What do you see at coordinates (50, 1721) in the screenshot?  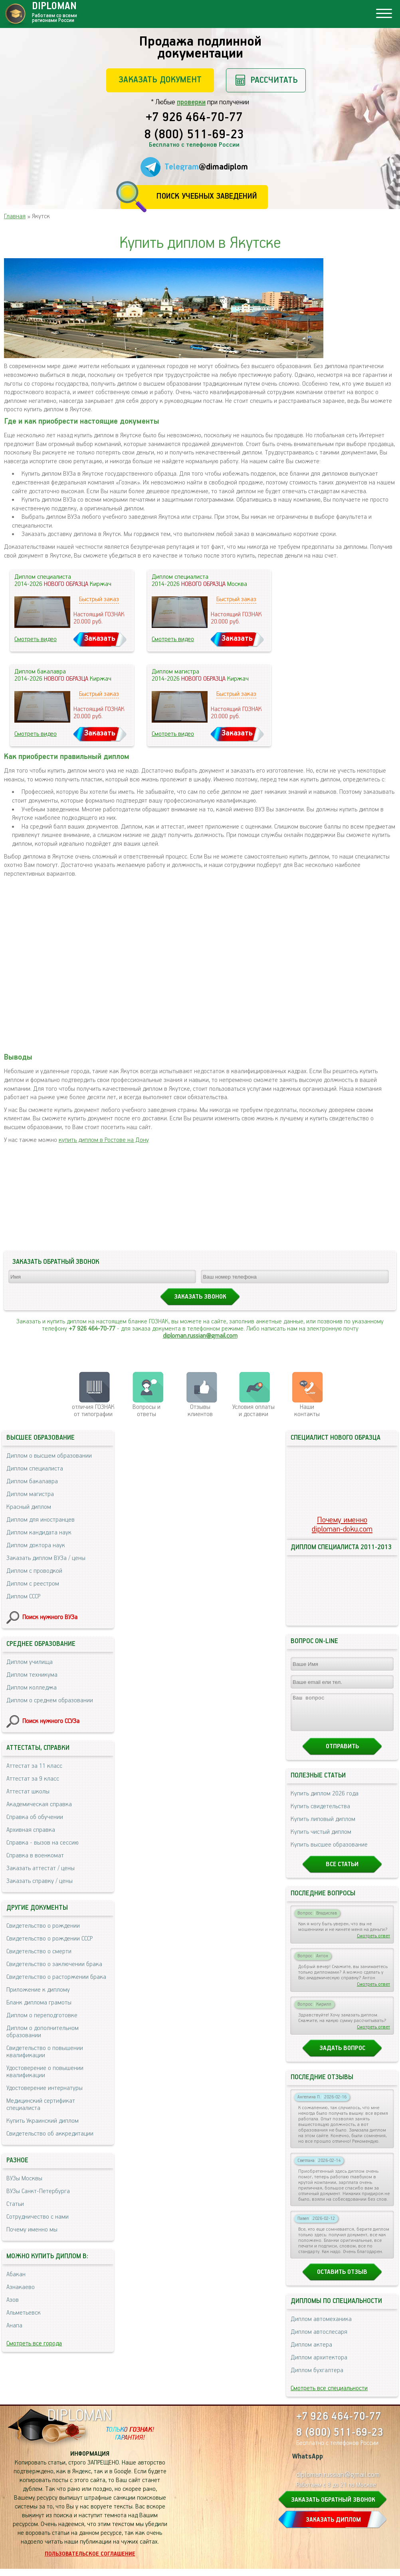 I see `Поиск нужного ССУЗа` at bounding box center [50, 1721].